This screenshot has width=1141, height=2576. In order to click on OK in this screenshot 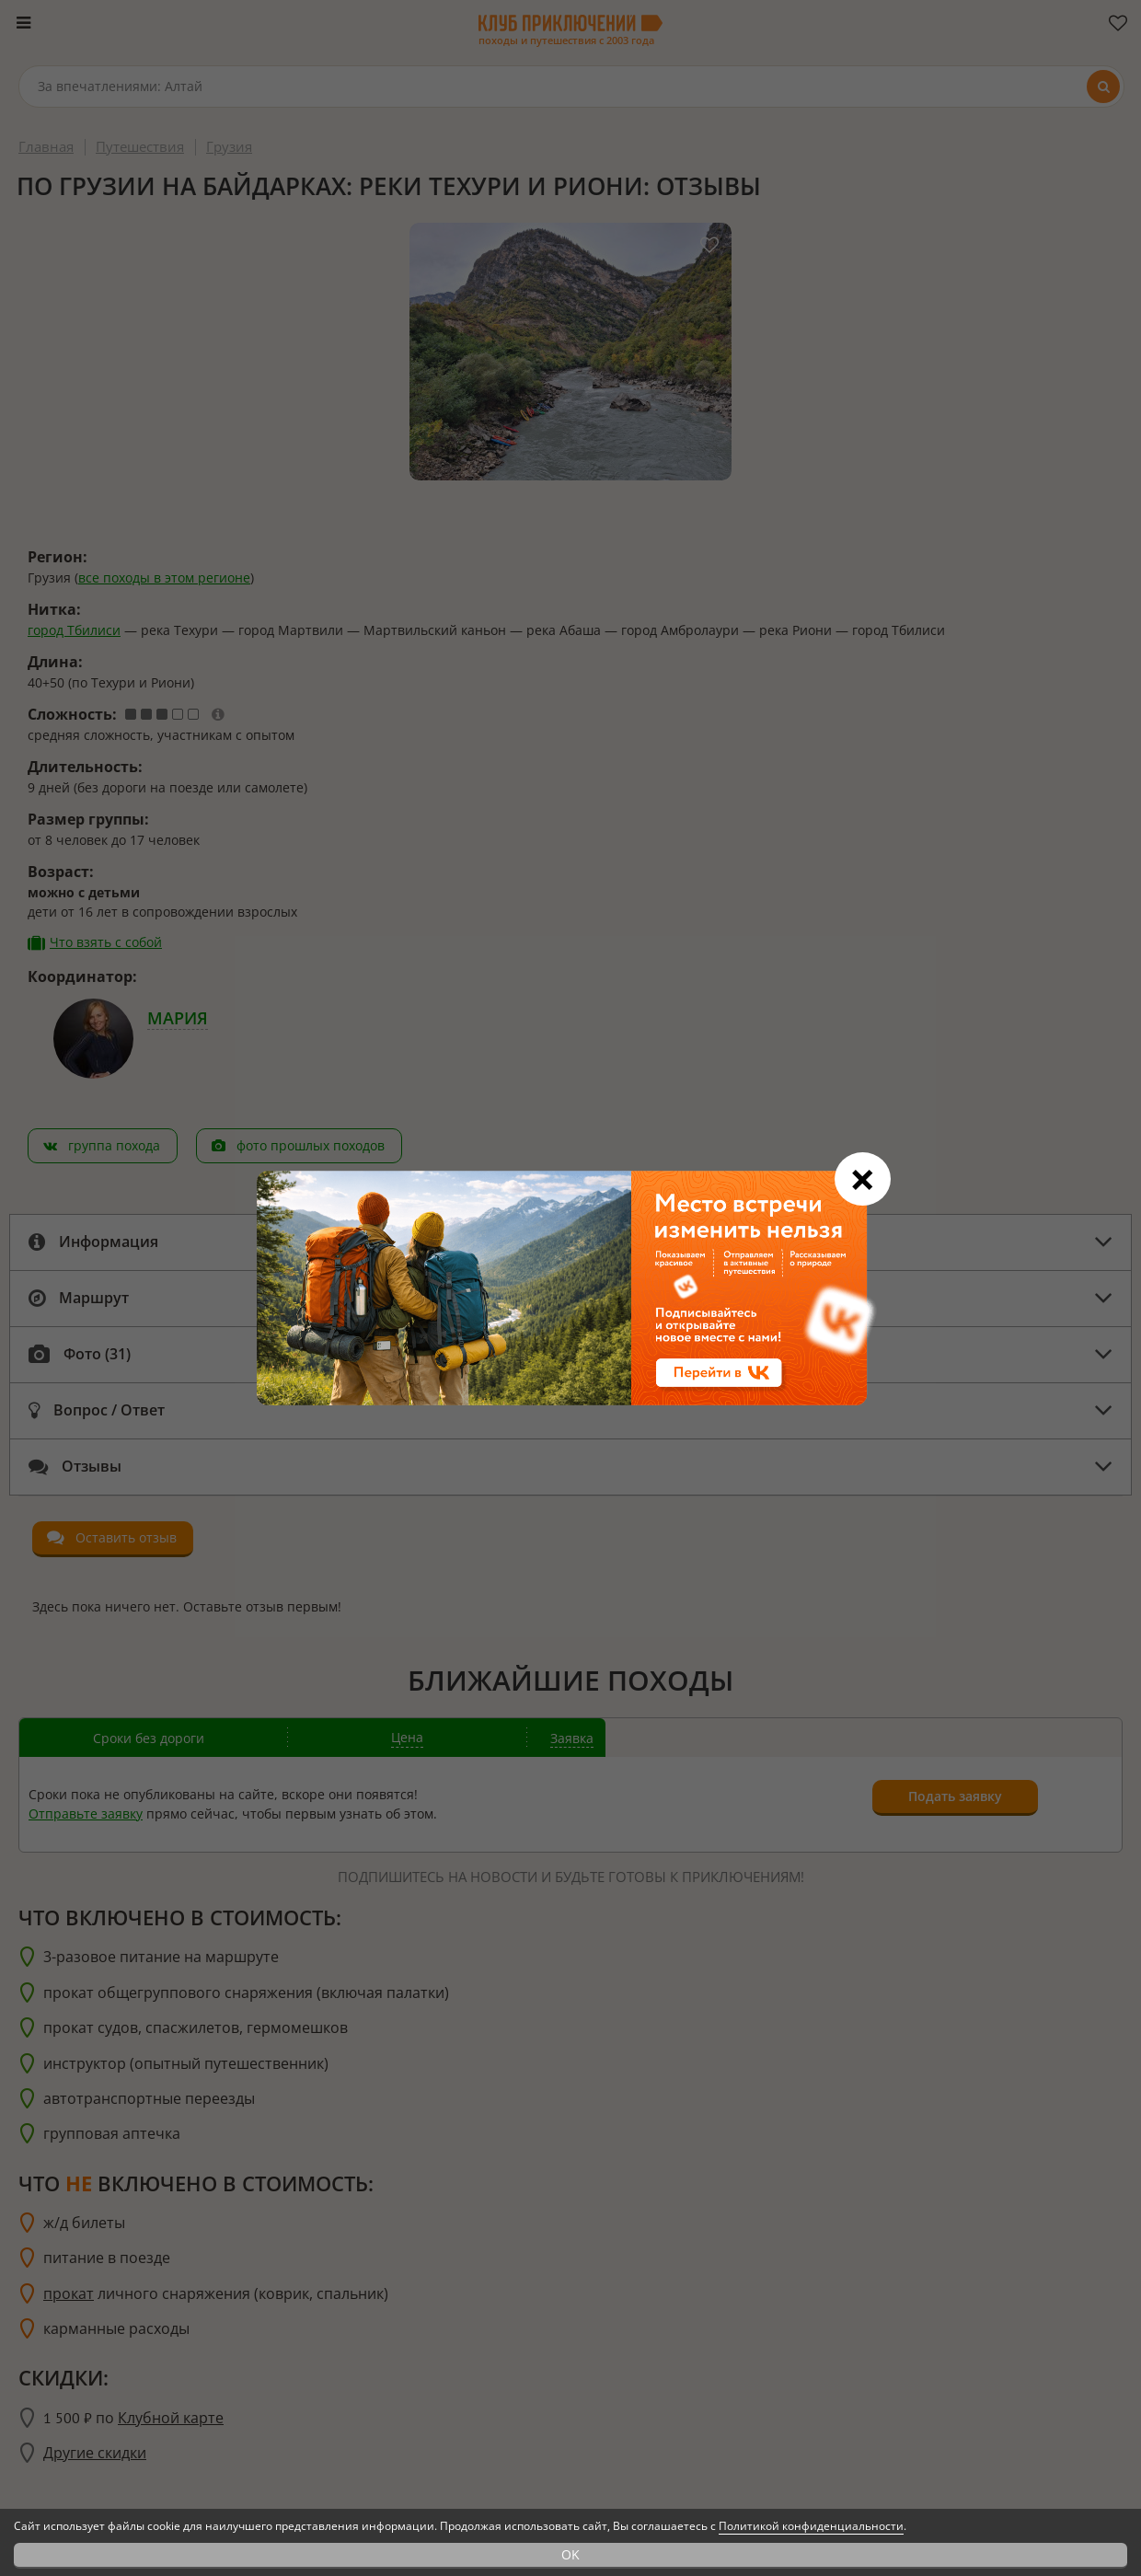, I will do `click(570, 2554)`.